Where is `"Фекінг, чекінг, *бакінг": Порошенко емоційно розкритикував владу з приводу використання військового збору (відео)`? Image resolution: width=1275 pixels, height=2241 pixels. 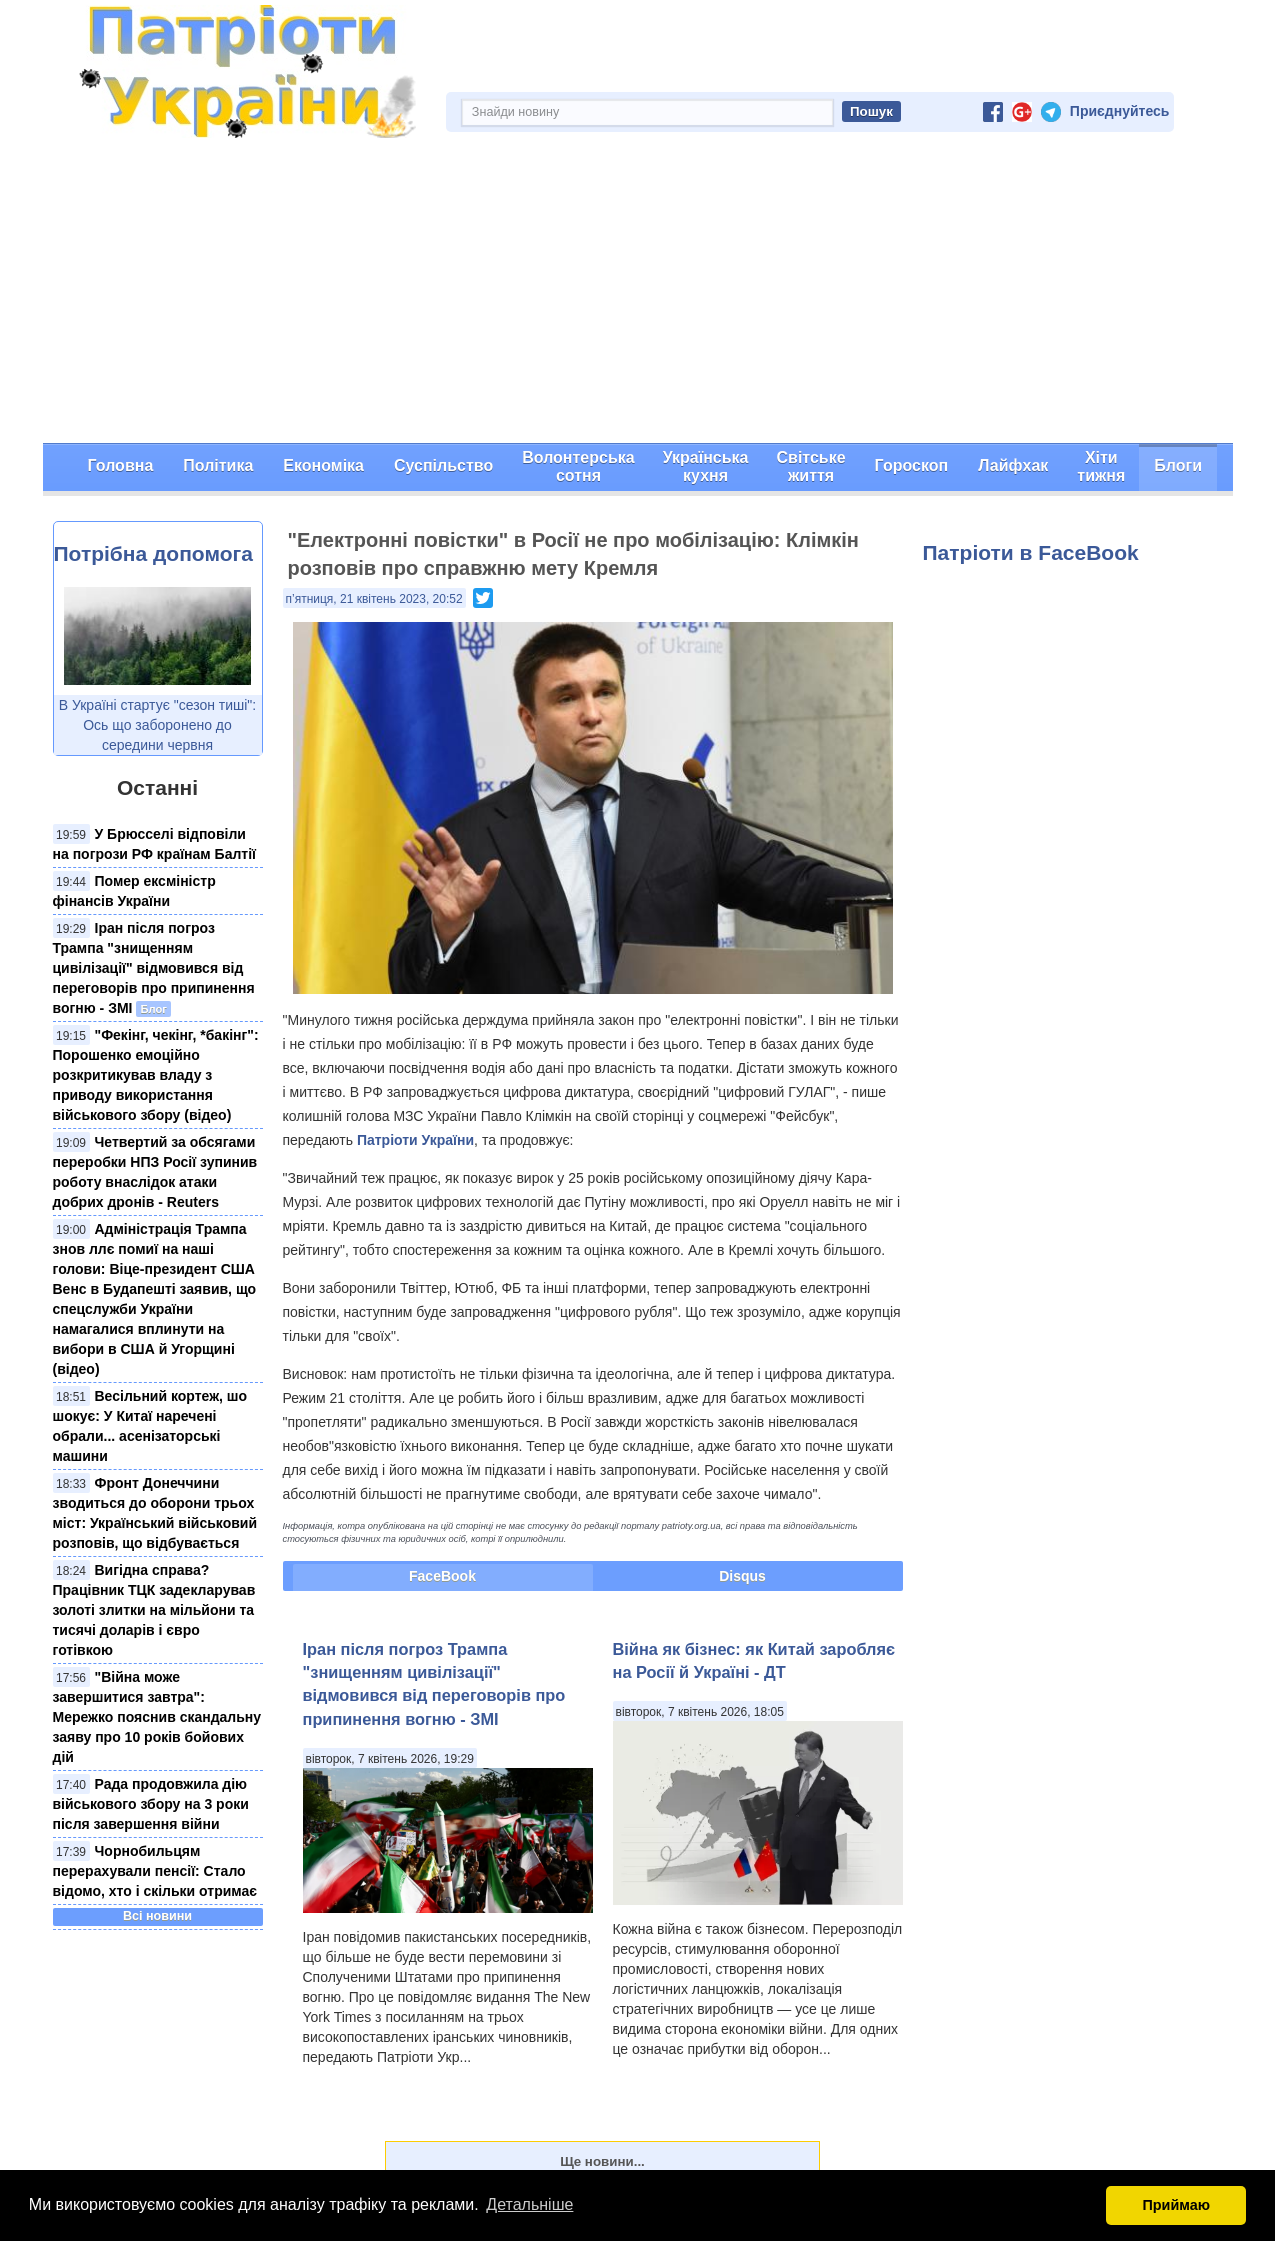
"Фекінг, чекінг, *бакінг": Порошенко емоційно розкритикував владу з приводу використання військового збору (відео) is located at coordinates (156, 1075).